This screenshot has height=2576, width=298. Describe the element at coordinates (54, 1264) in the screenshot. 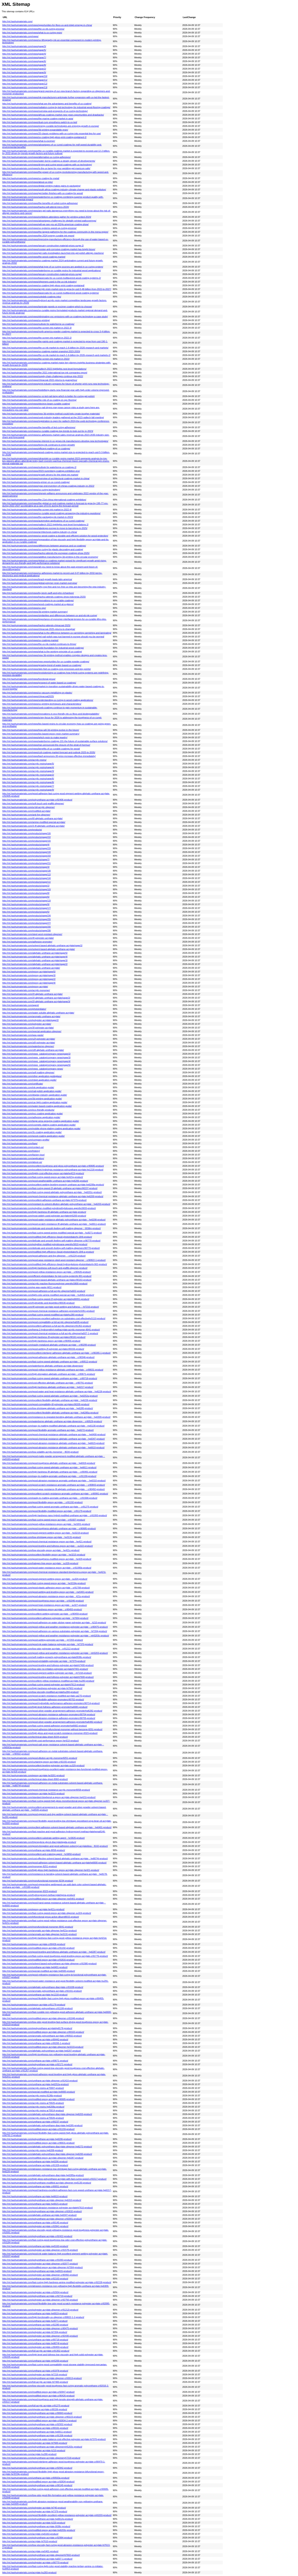

I see `http://ml.haohuimaterials.com/modified-high-efficiency-liquid-hydroxyketone-photoinitiatorhi-902-product/` at that location.